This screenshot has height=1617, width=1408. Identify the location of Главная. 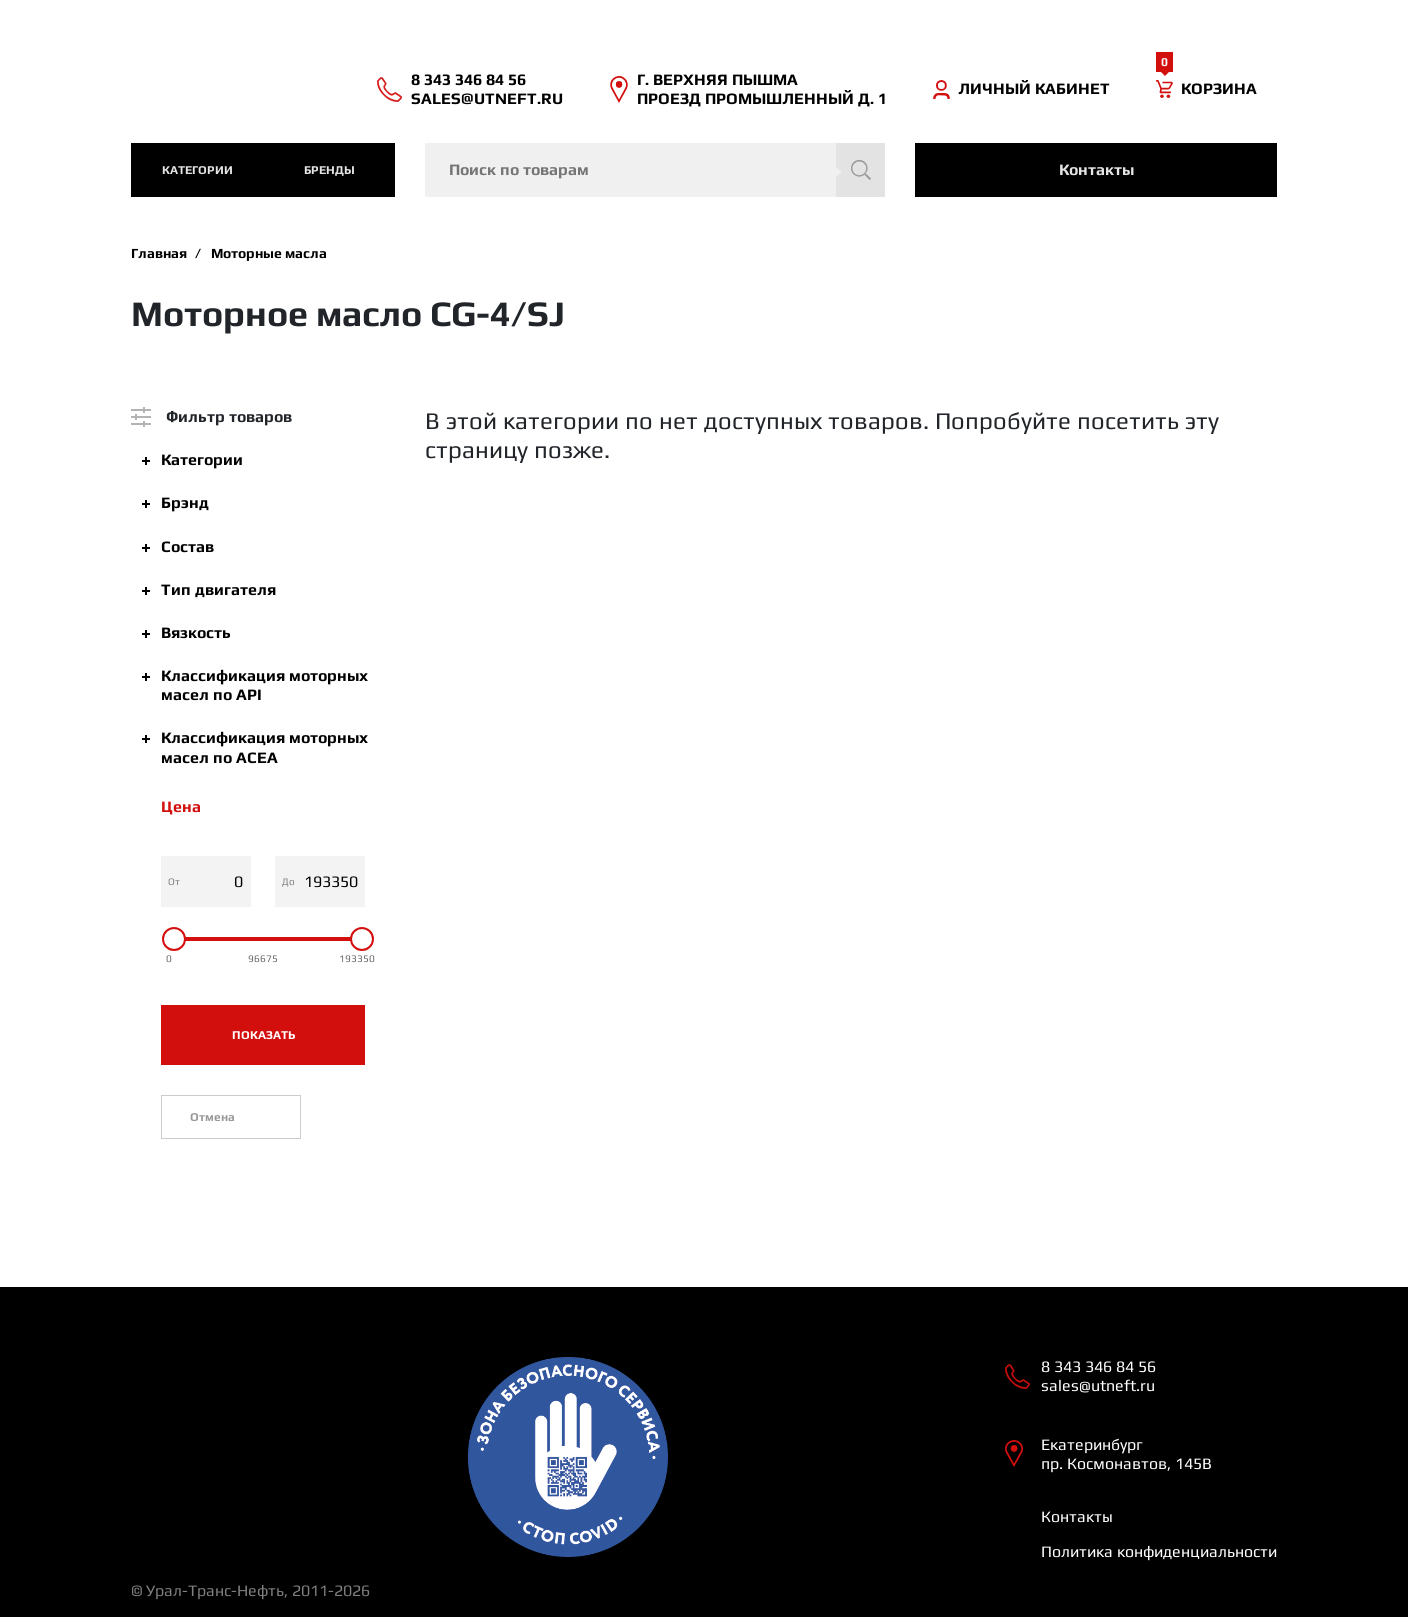
(159, 253).